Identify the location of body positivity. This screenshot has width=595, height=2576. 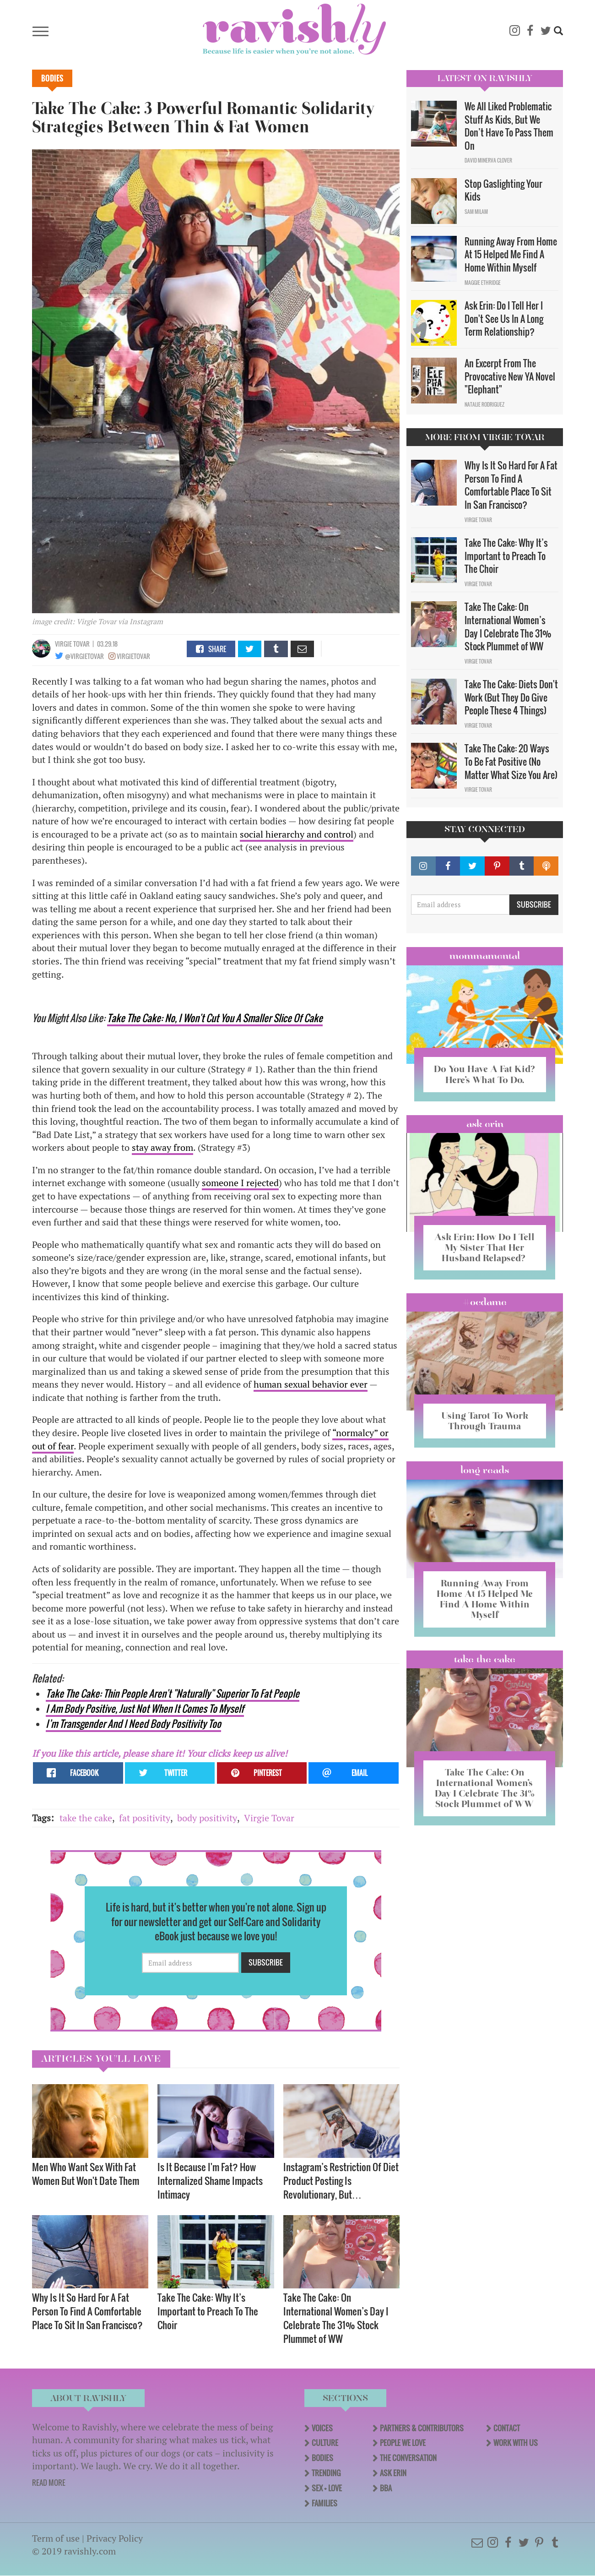
(207, 1818).